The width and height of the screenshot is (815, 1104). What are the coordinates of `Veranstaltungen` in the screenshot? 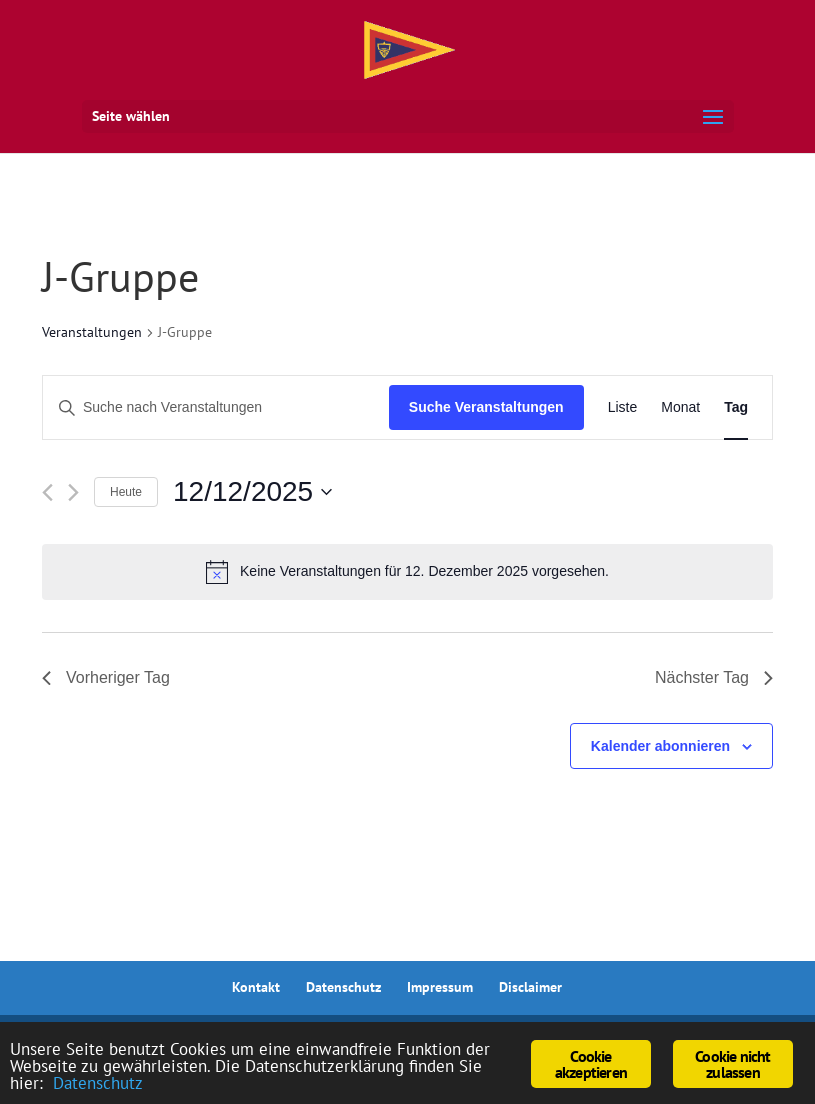 It's located at (92, 332).